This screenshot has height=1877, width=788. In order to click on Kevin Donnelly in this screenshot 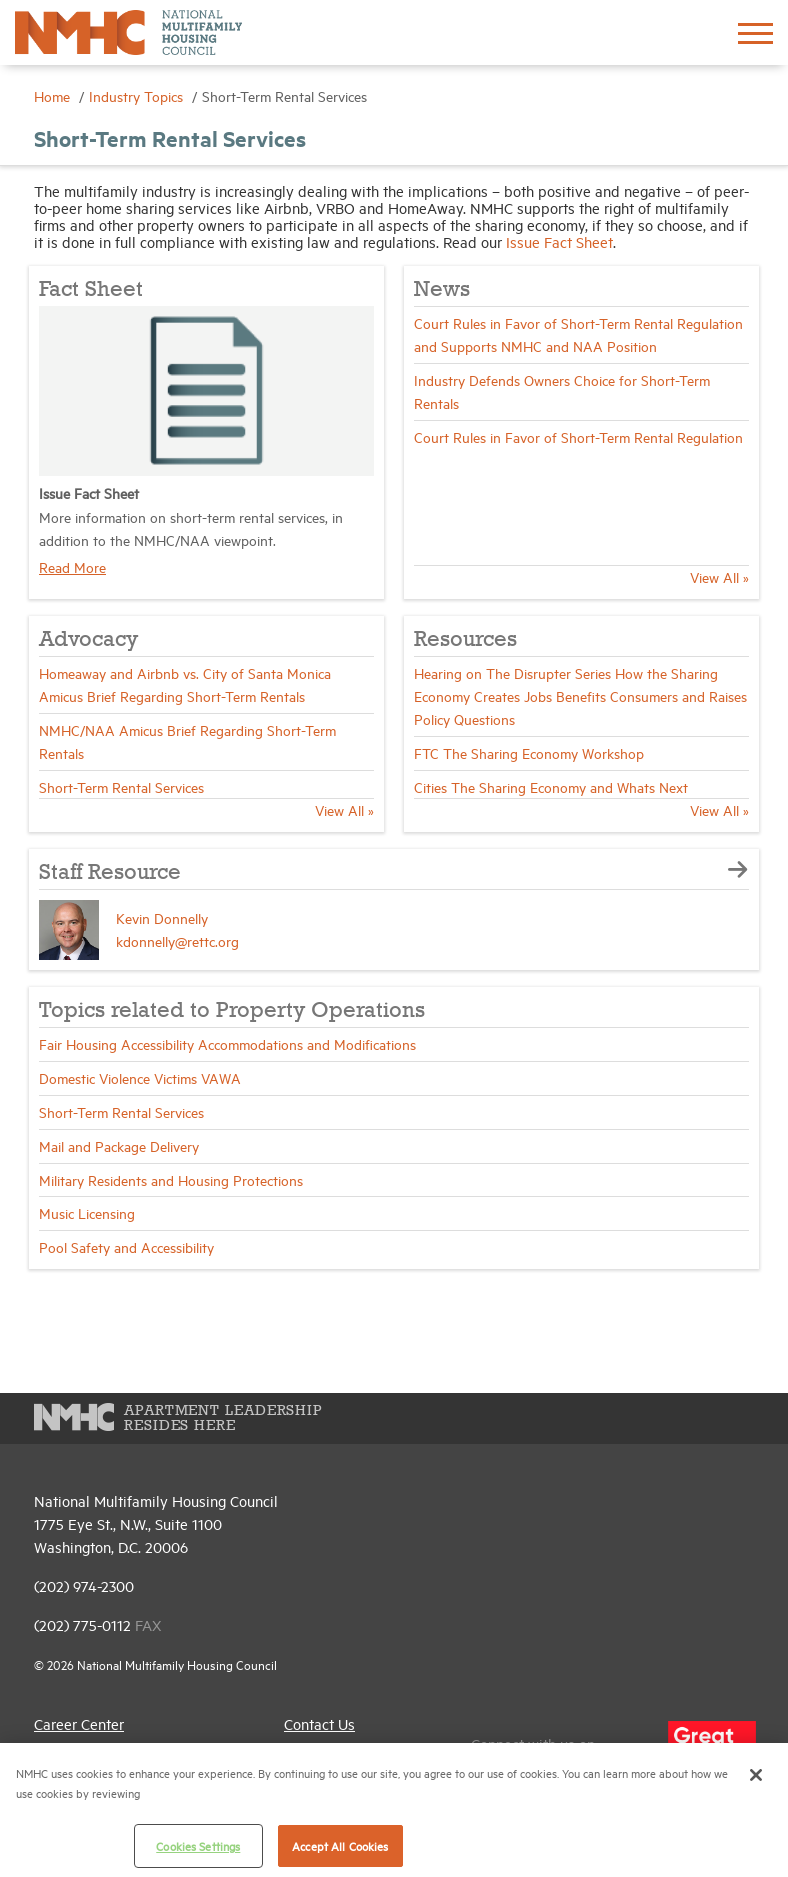, I will do `click(162, 917)`.